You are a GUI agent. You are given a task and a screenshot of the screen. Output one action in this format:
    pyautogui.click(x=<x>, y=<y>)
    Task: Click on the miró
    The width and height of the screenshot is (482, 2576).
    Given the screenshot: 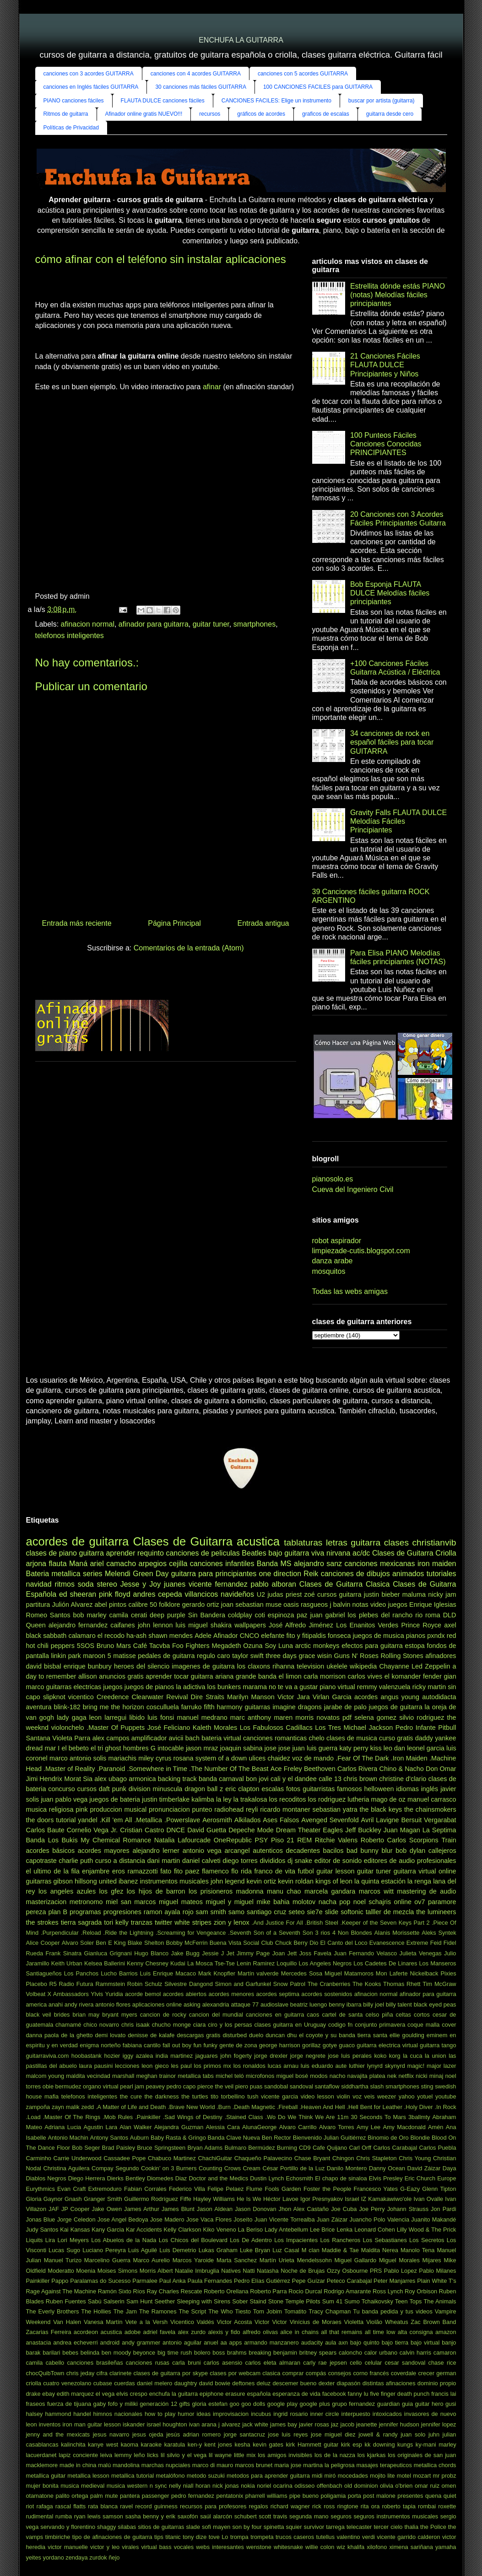 What is the action you would take?
    pyautogui.click(x=330, y=2475)
    